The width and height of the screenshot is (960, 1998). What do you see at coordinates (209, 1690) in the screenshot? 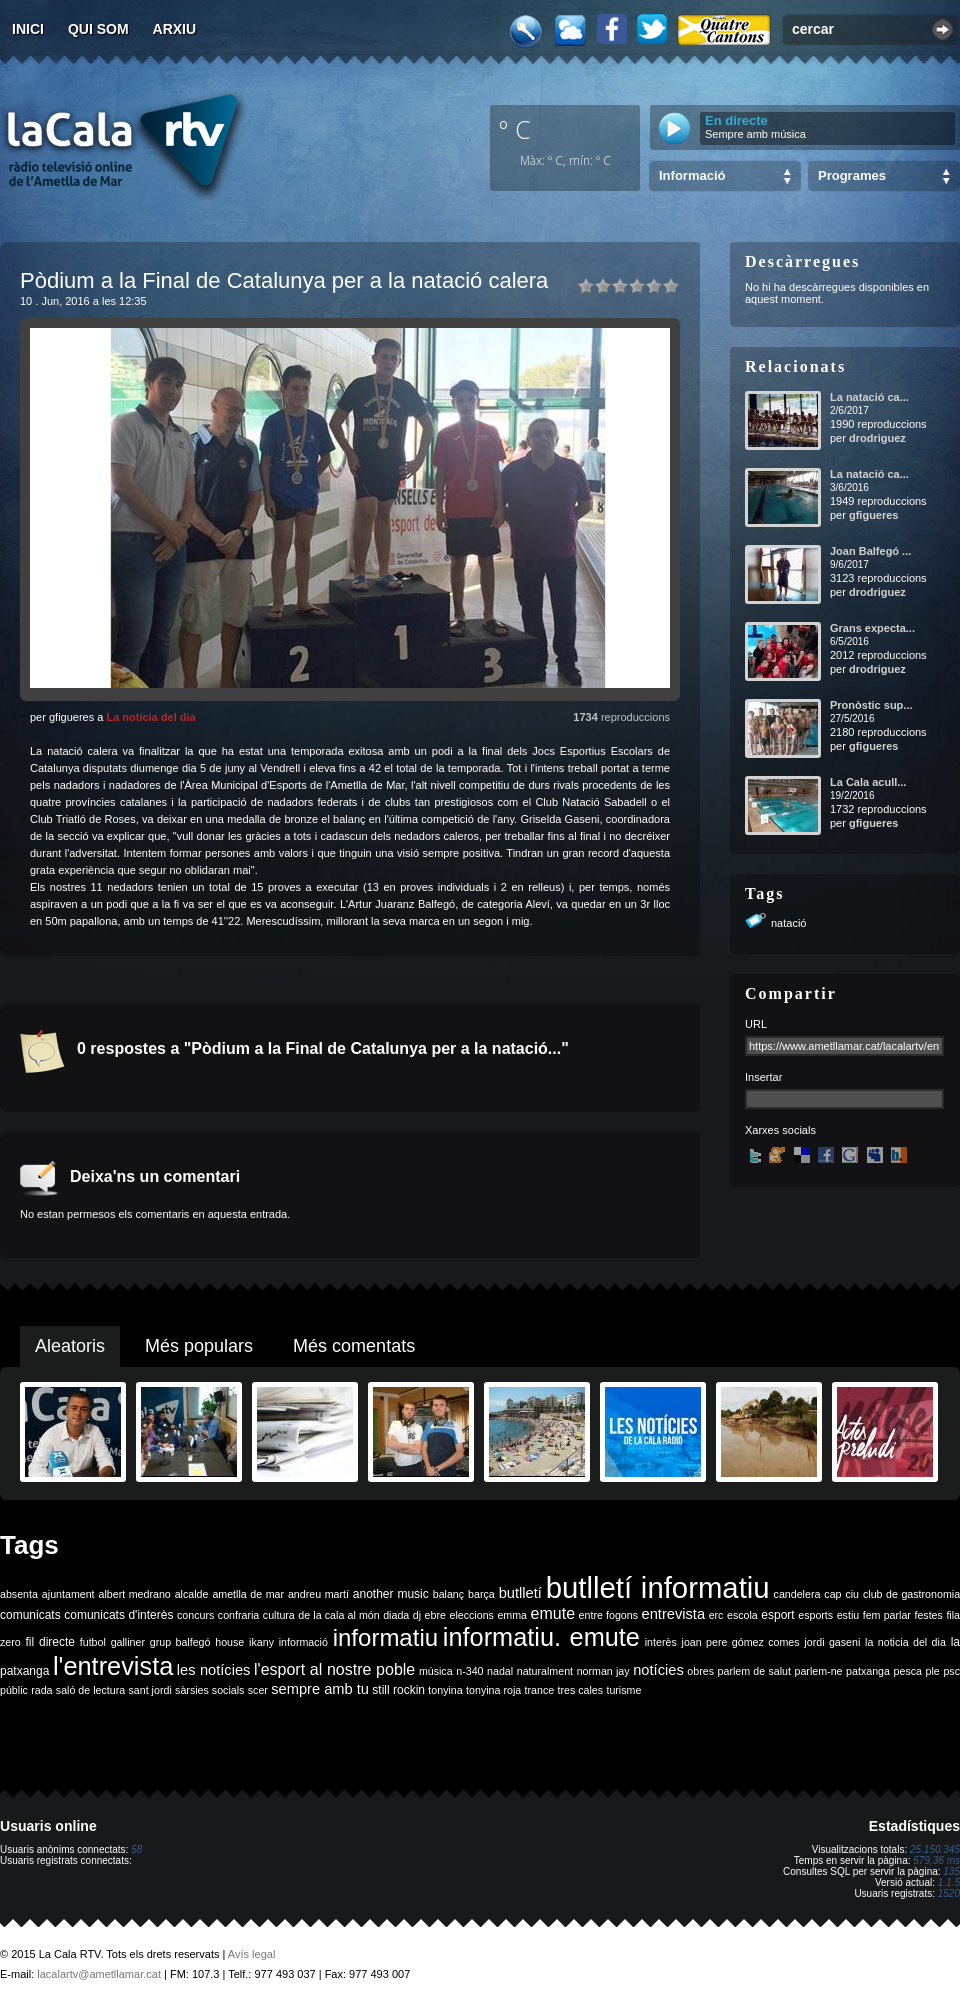
I see `sàrsies socials` at bounding box center [209, 1690].